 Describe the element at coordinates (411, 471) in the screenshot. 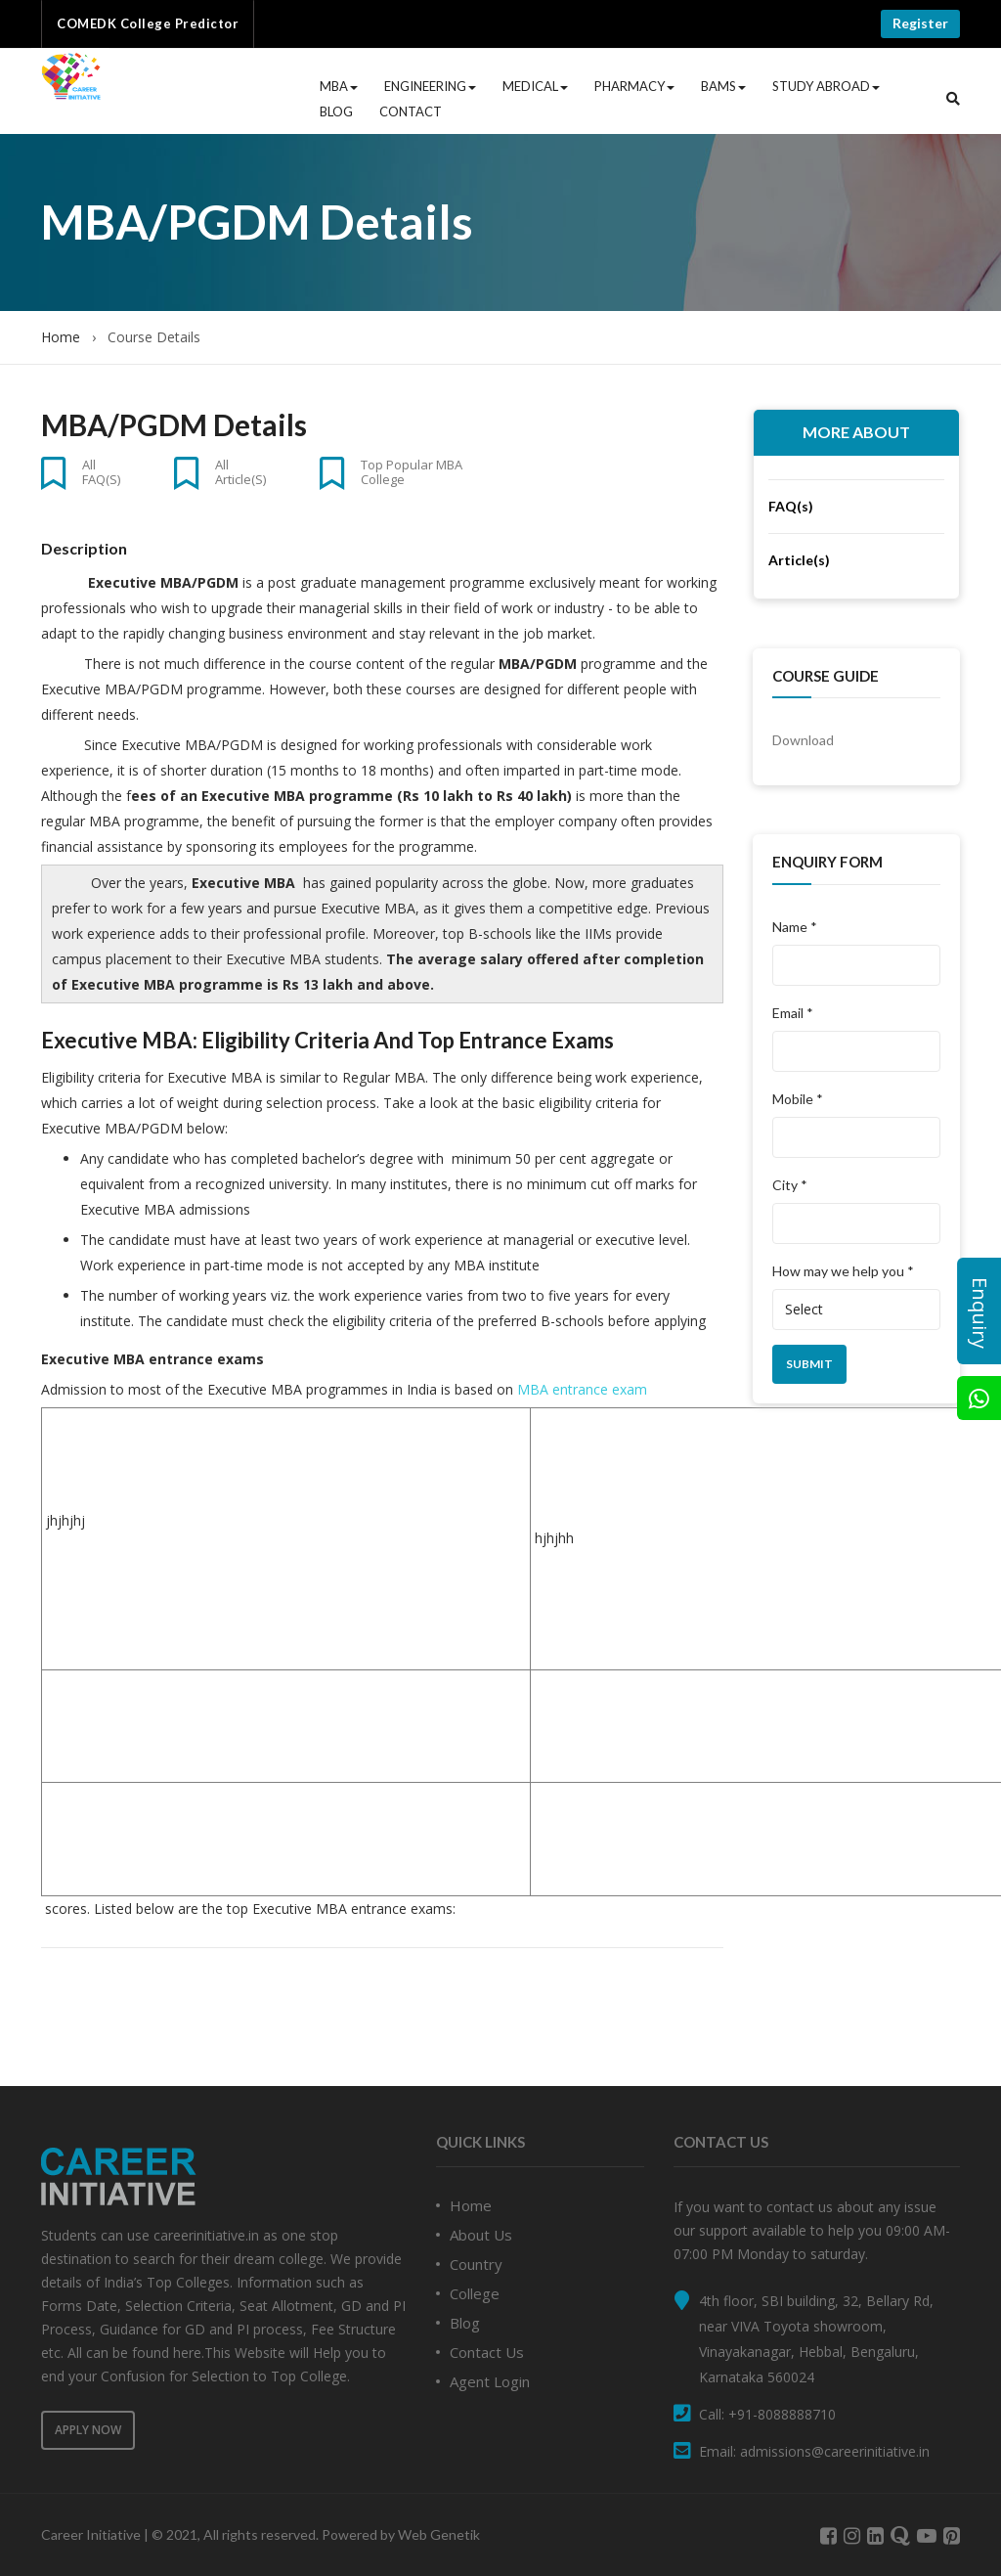

I see `Top Popular MBA College` at that location.